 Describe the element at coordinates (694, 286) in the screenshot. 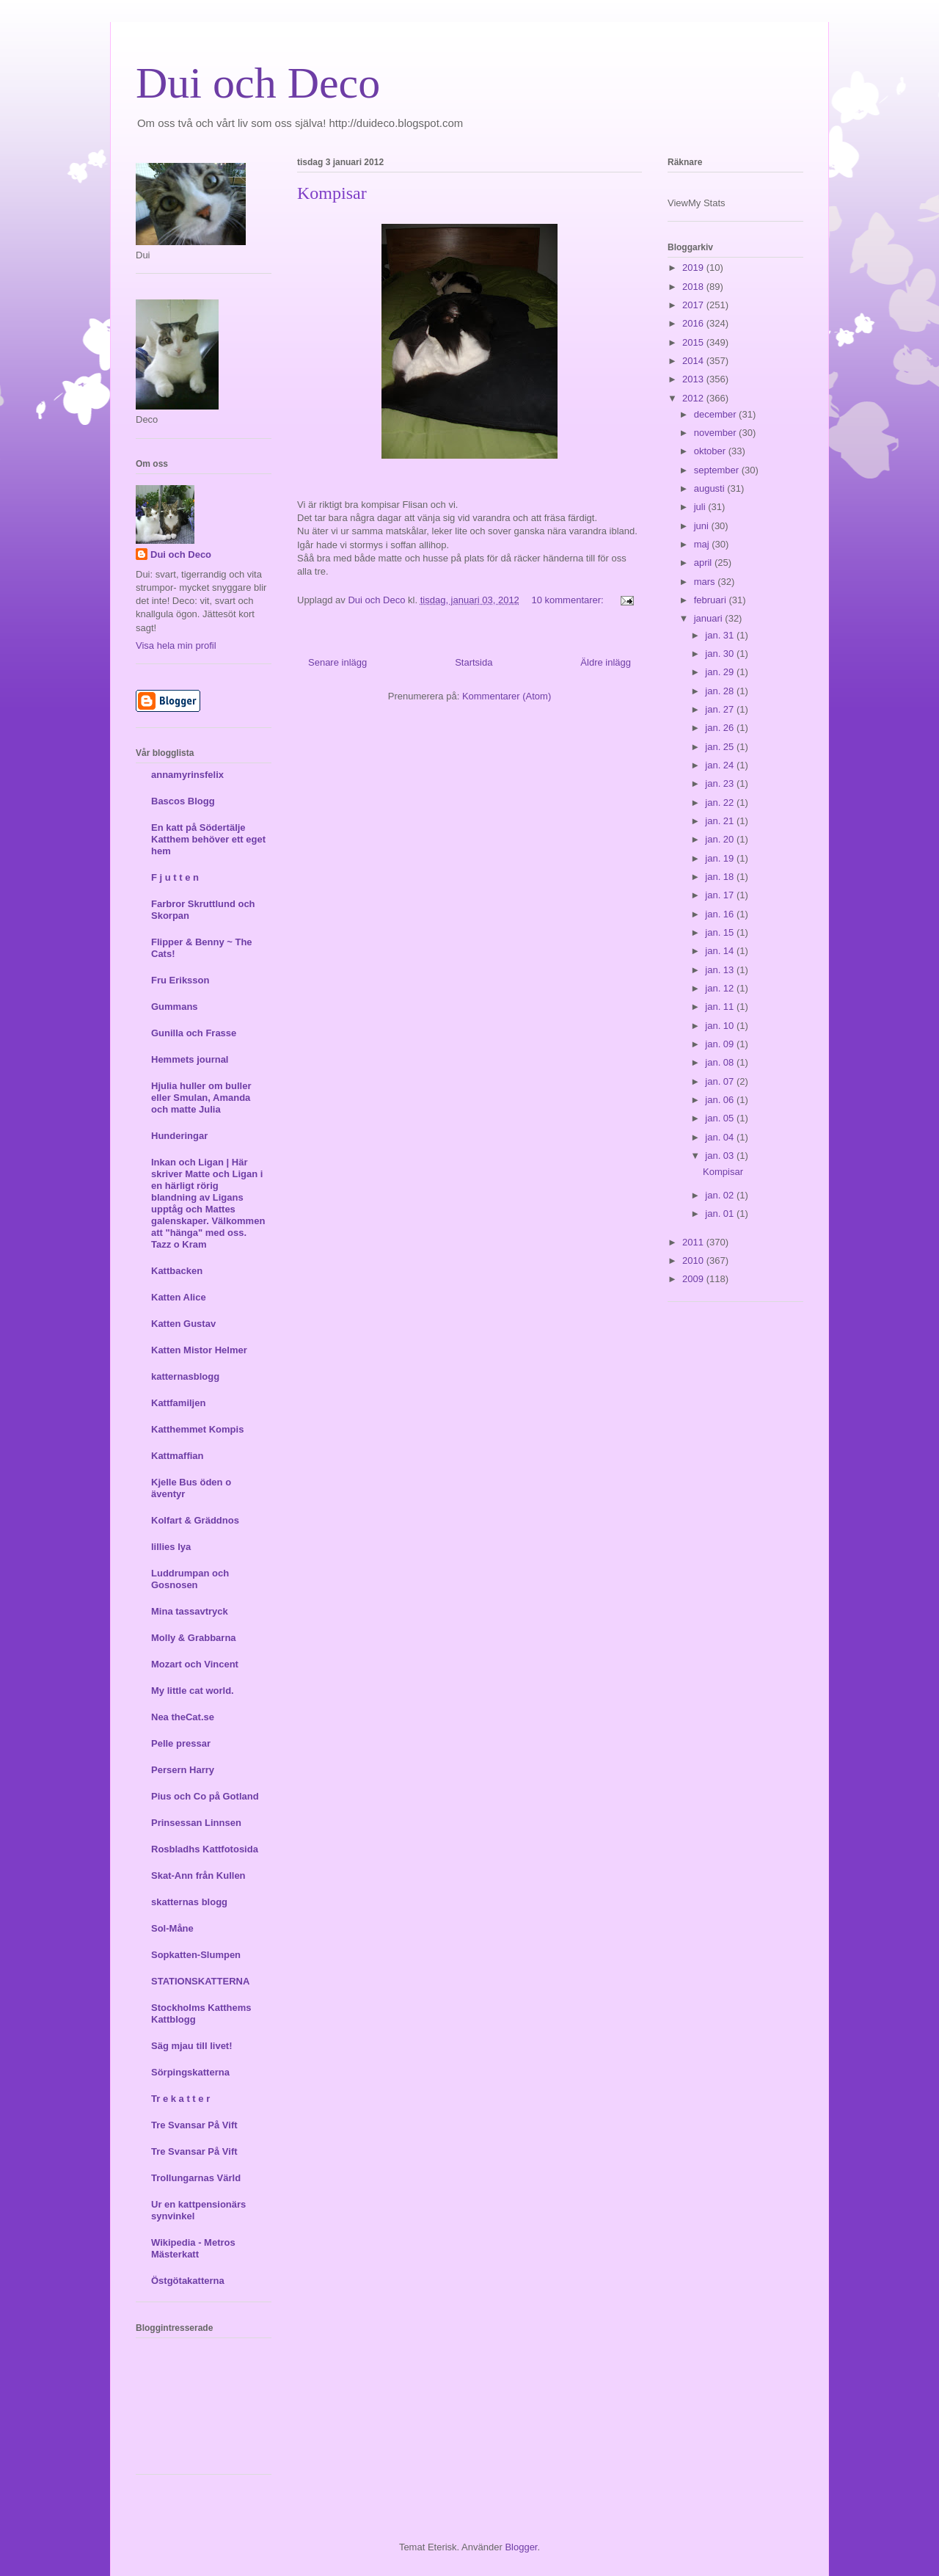

I see `2018` at that location.